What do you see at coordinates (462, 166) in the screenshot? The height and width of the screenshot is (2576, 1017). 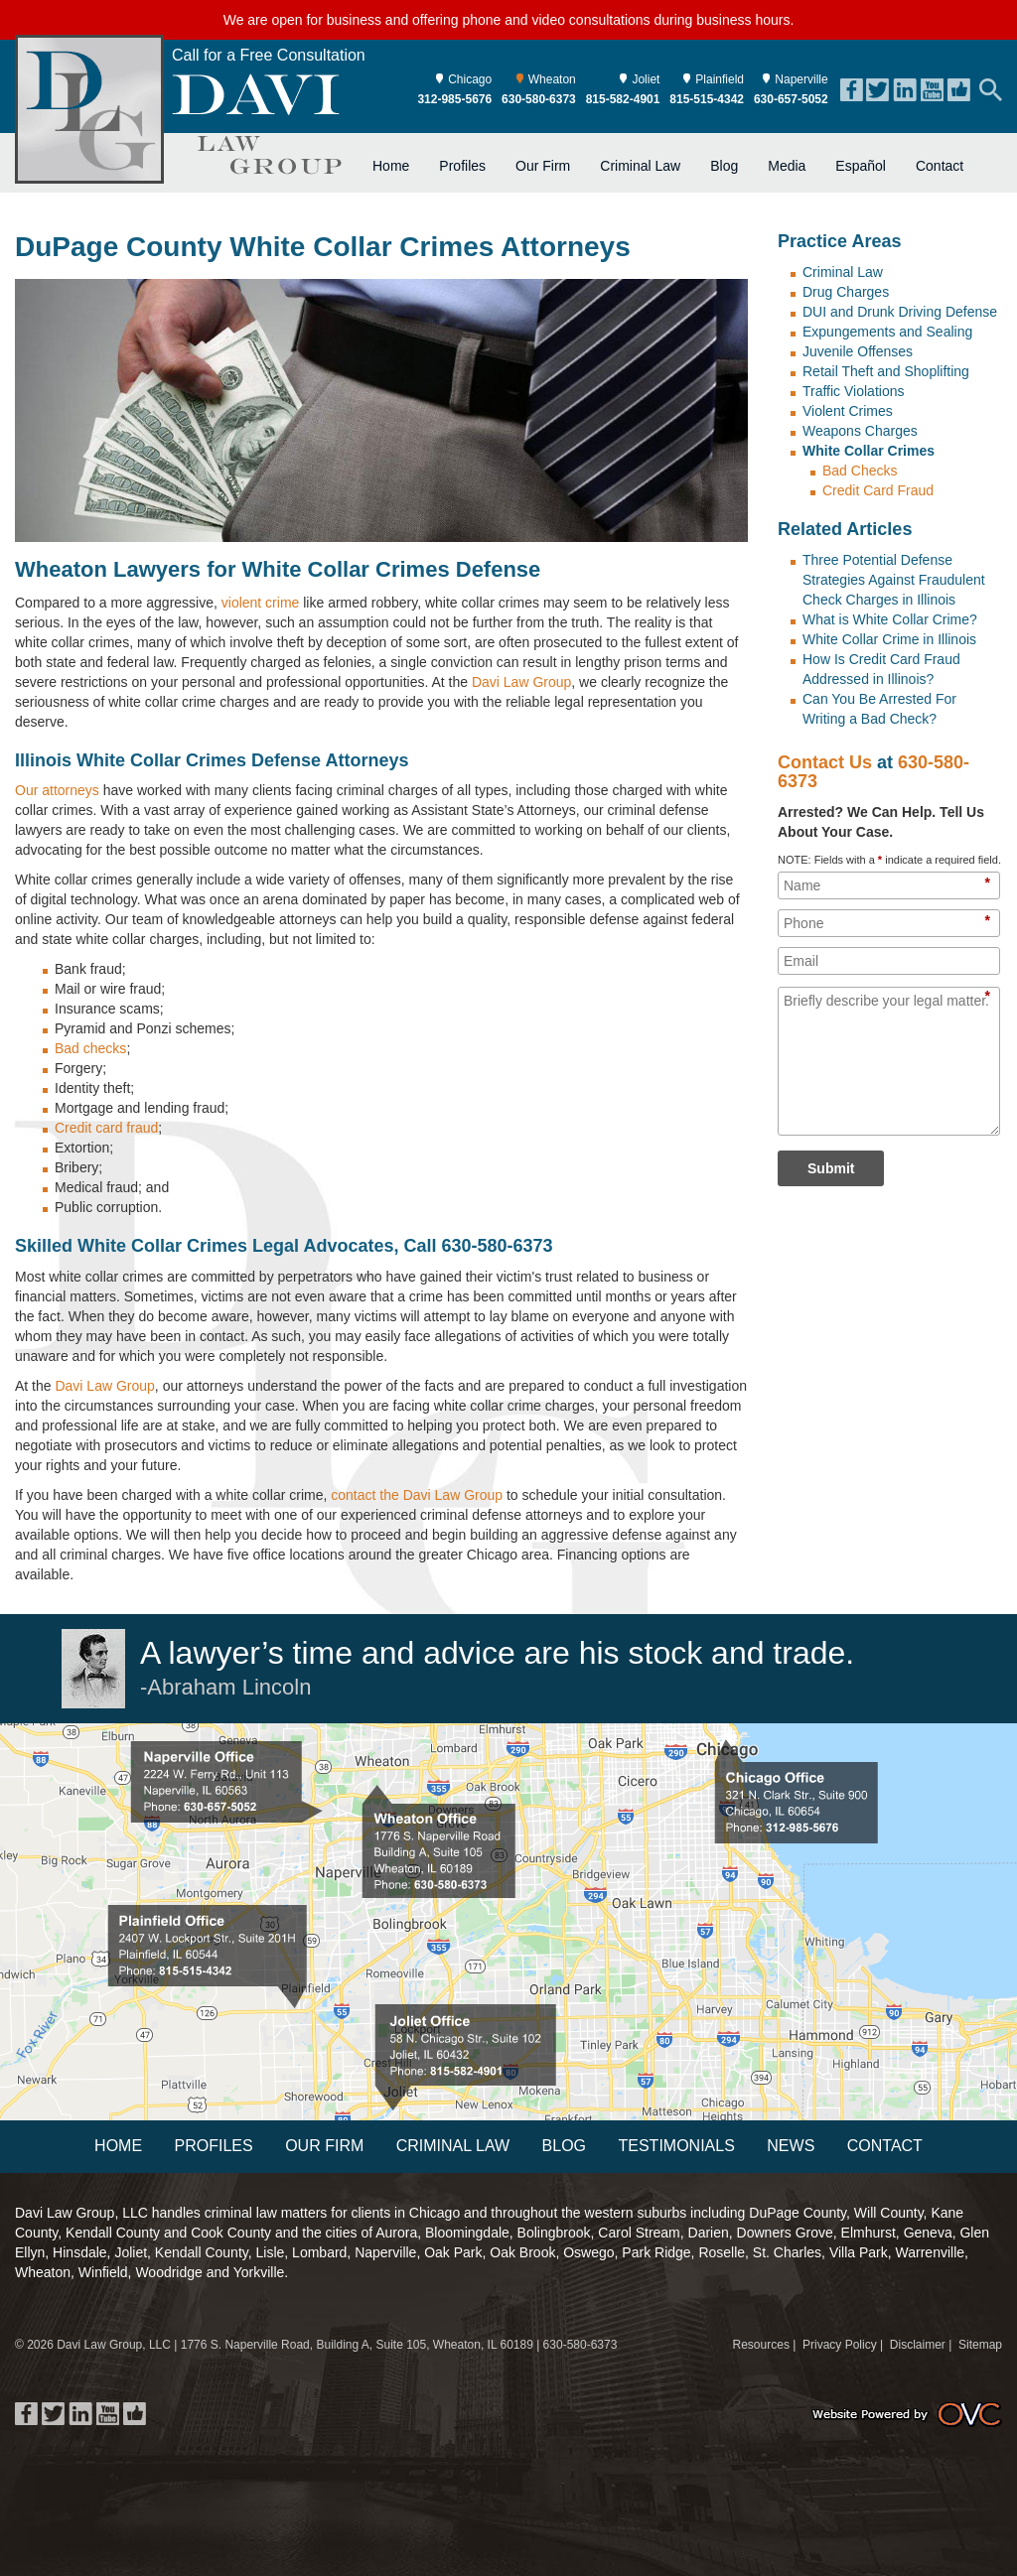 I see `Profiles` at bounding box center [462, 166].